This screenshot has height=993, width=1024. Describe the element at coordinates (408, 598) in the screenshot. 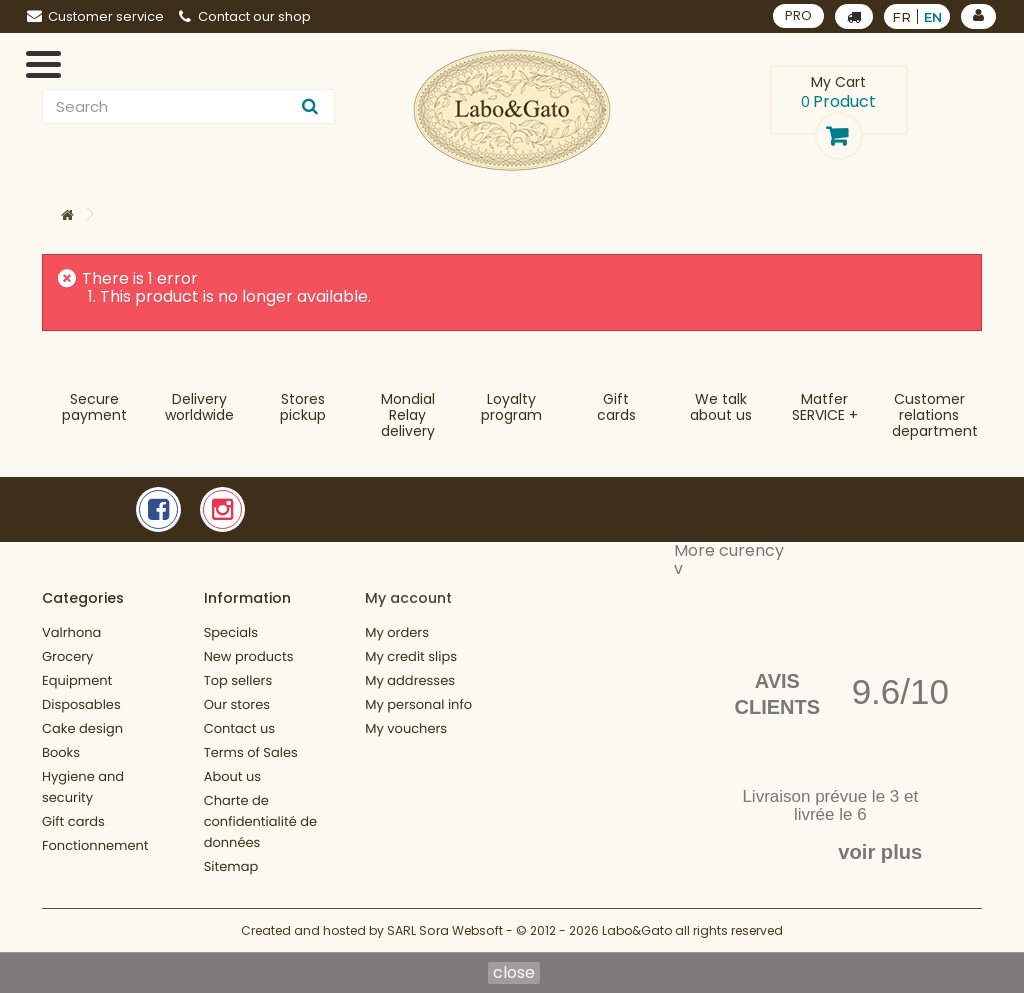

I see `My account` at that location.